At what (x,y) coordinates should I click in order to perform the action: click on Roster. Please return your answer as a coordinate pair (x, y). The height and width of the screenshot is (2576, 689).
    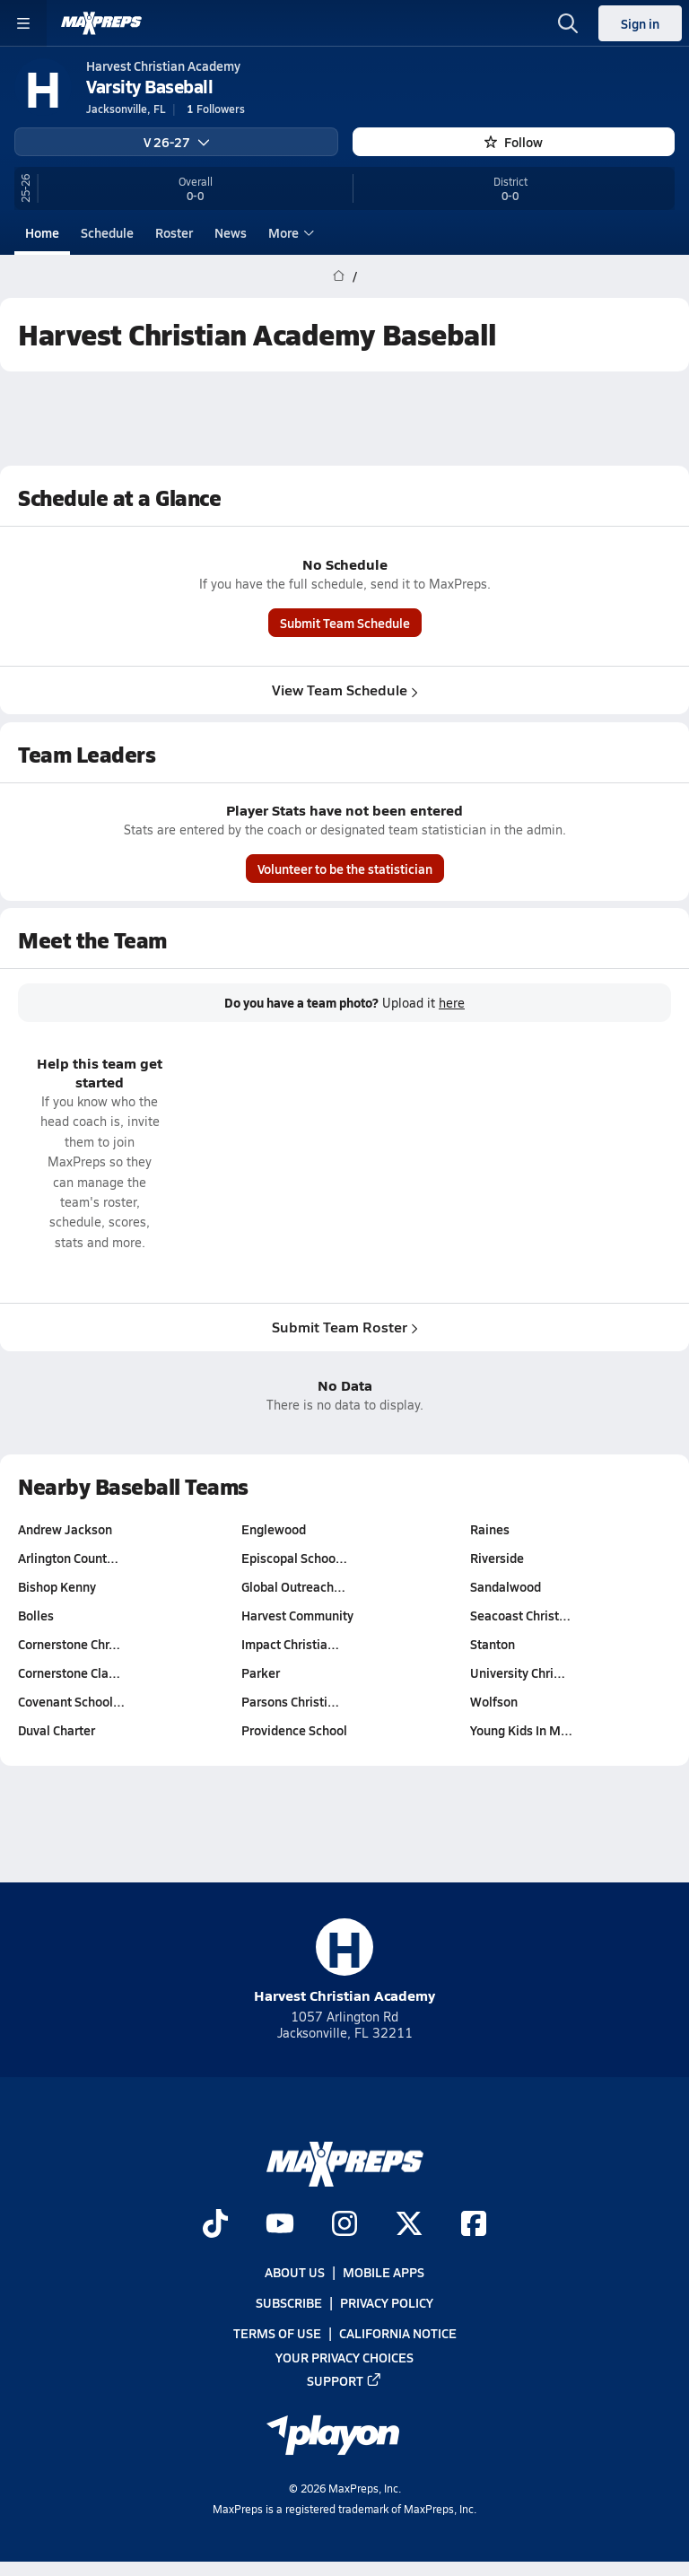
    Looking at the image, I should click on (174, 232).